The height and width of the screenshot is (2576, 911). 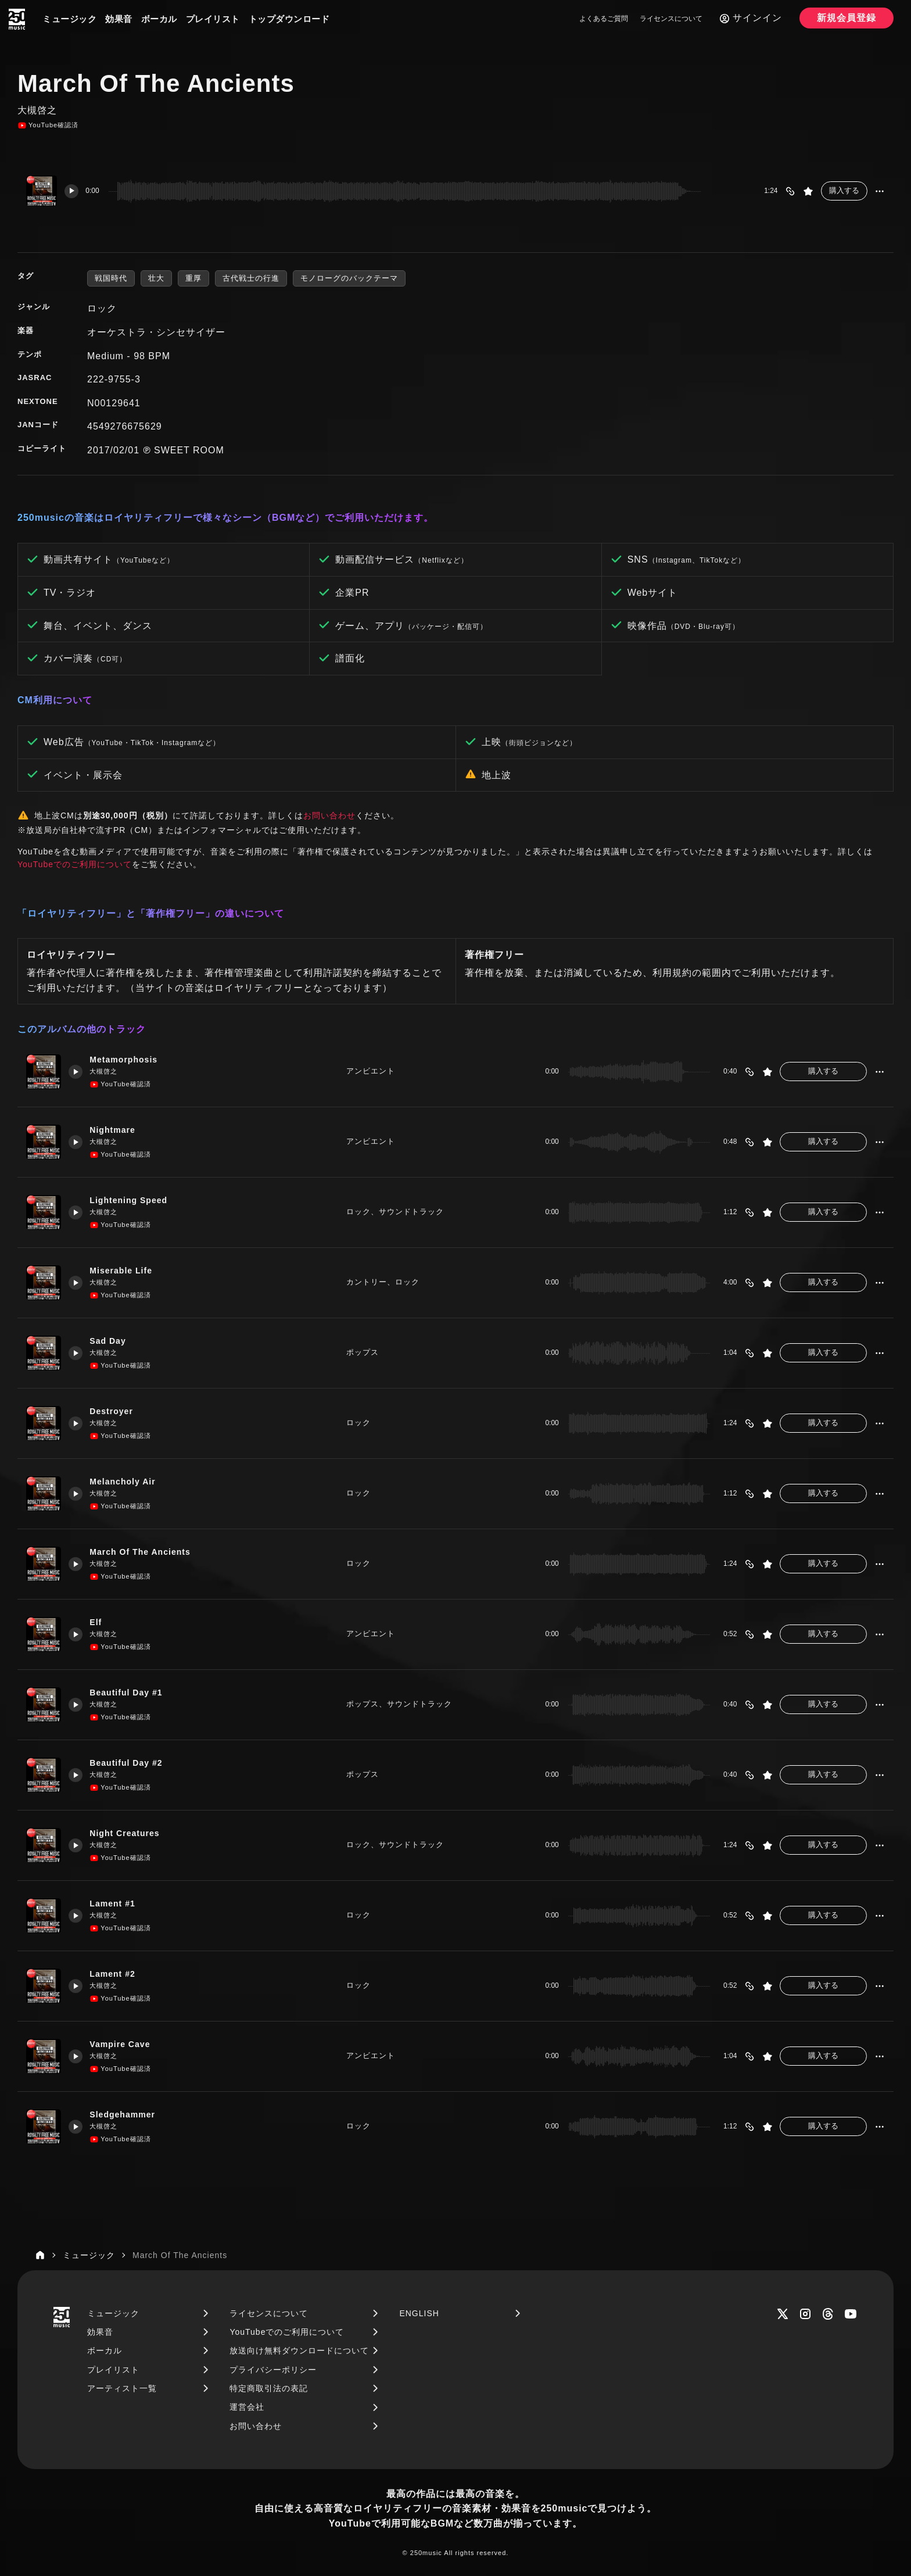 I want to click on Lament #1, so click(x=116, y=1904).